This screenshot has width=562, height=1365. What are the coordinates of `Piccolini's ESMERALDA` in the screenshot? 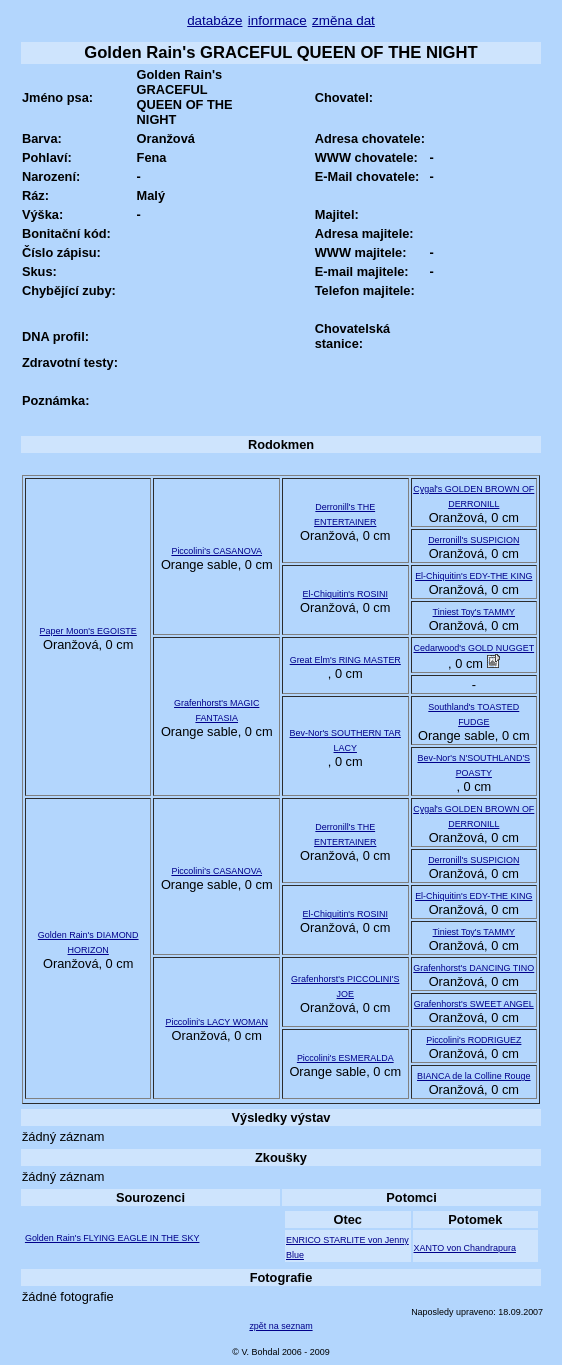 It's located at (345, 1058).